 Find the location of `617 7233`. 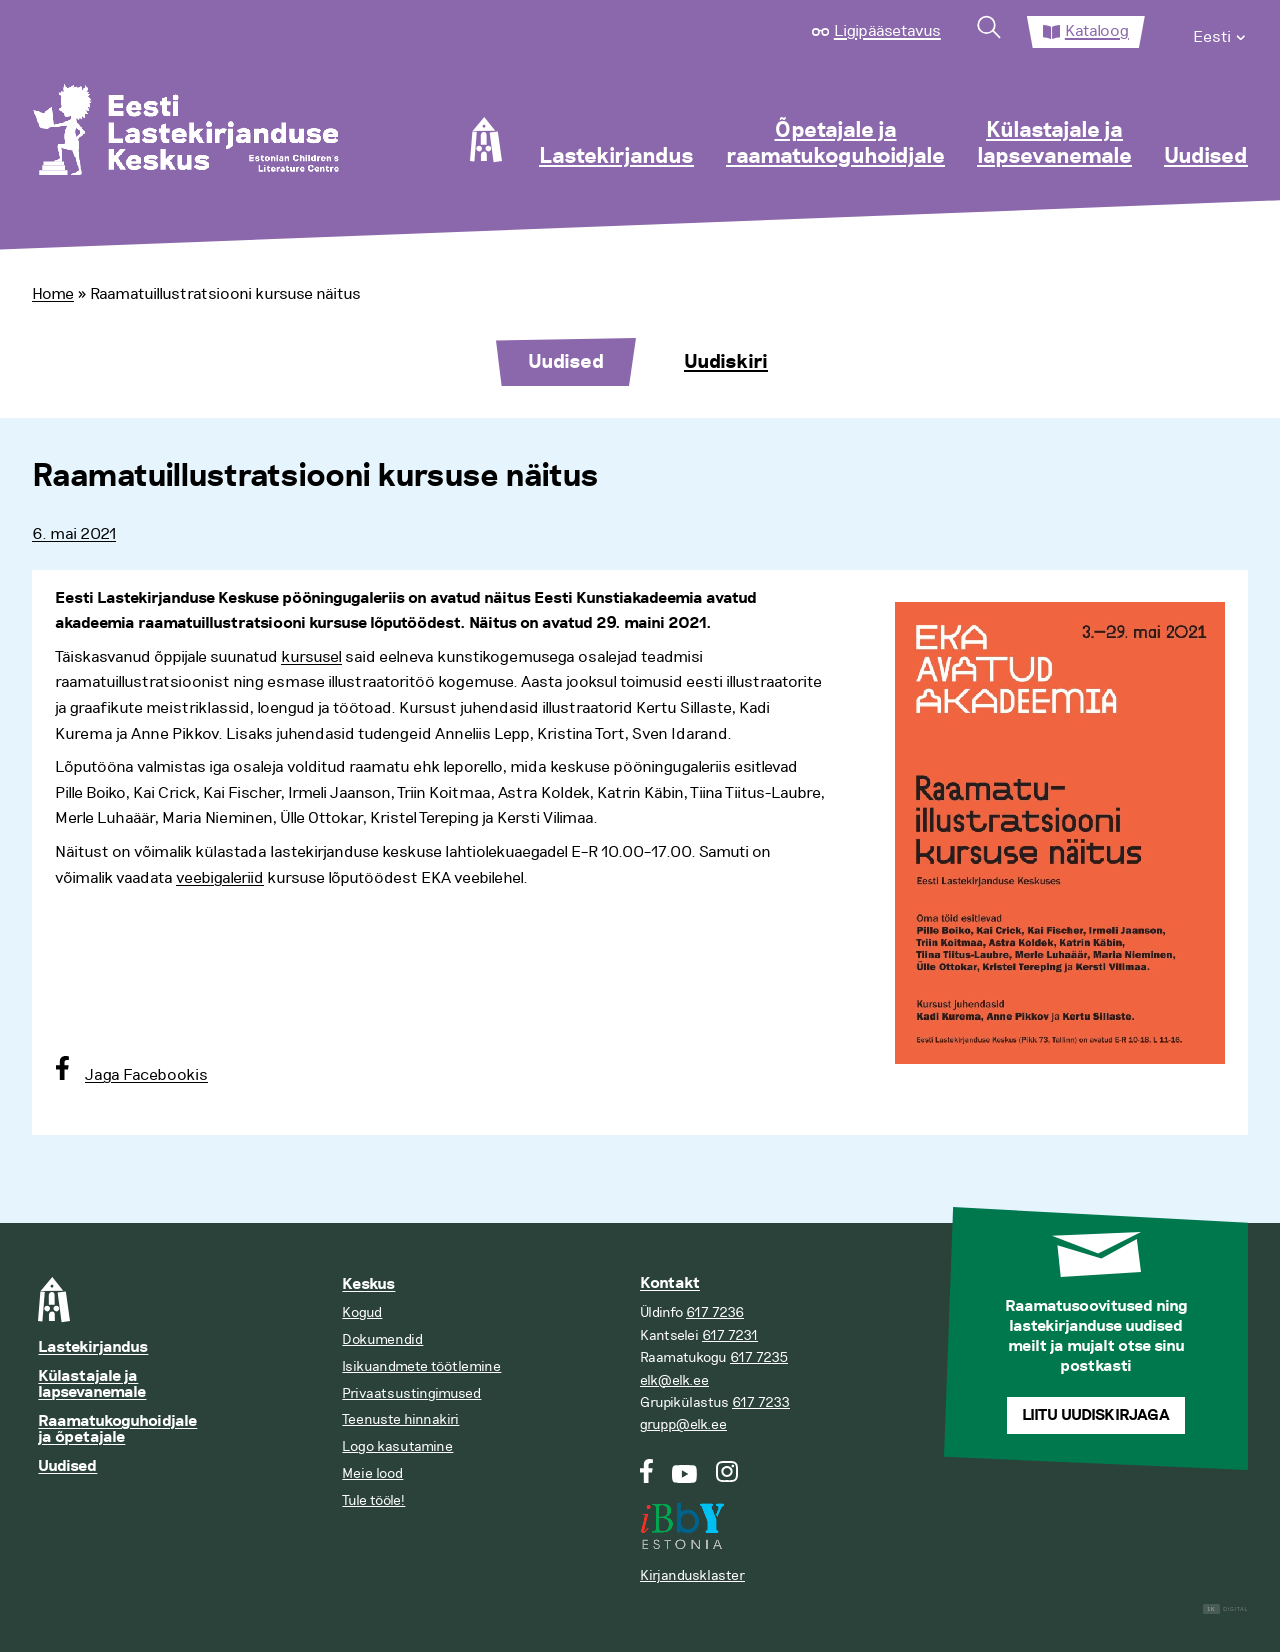

617 7233 is located at coordinates (761, 1402).